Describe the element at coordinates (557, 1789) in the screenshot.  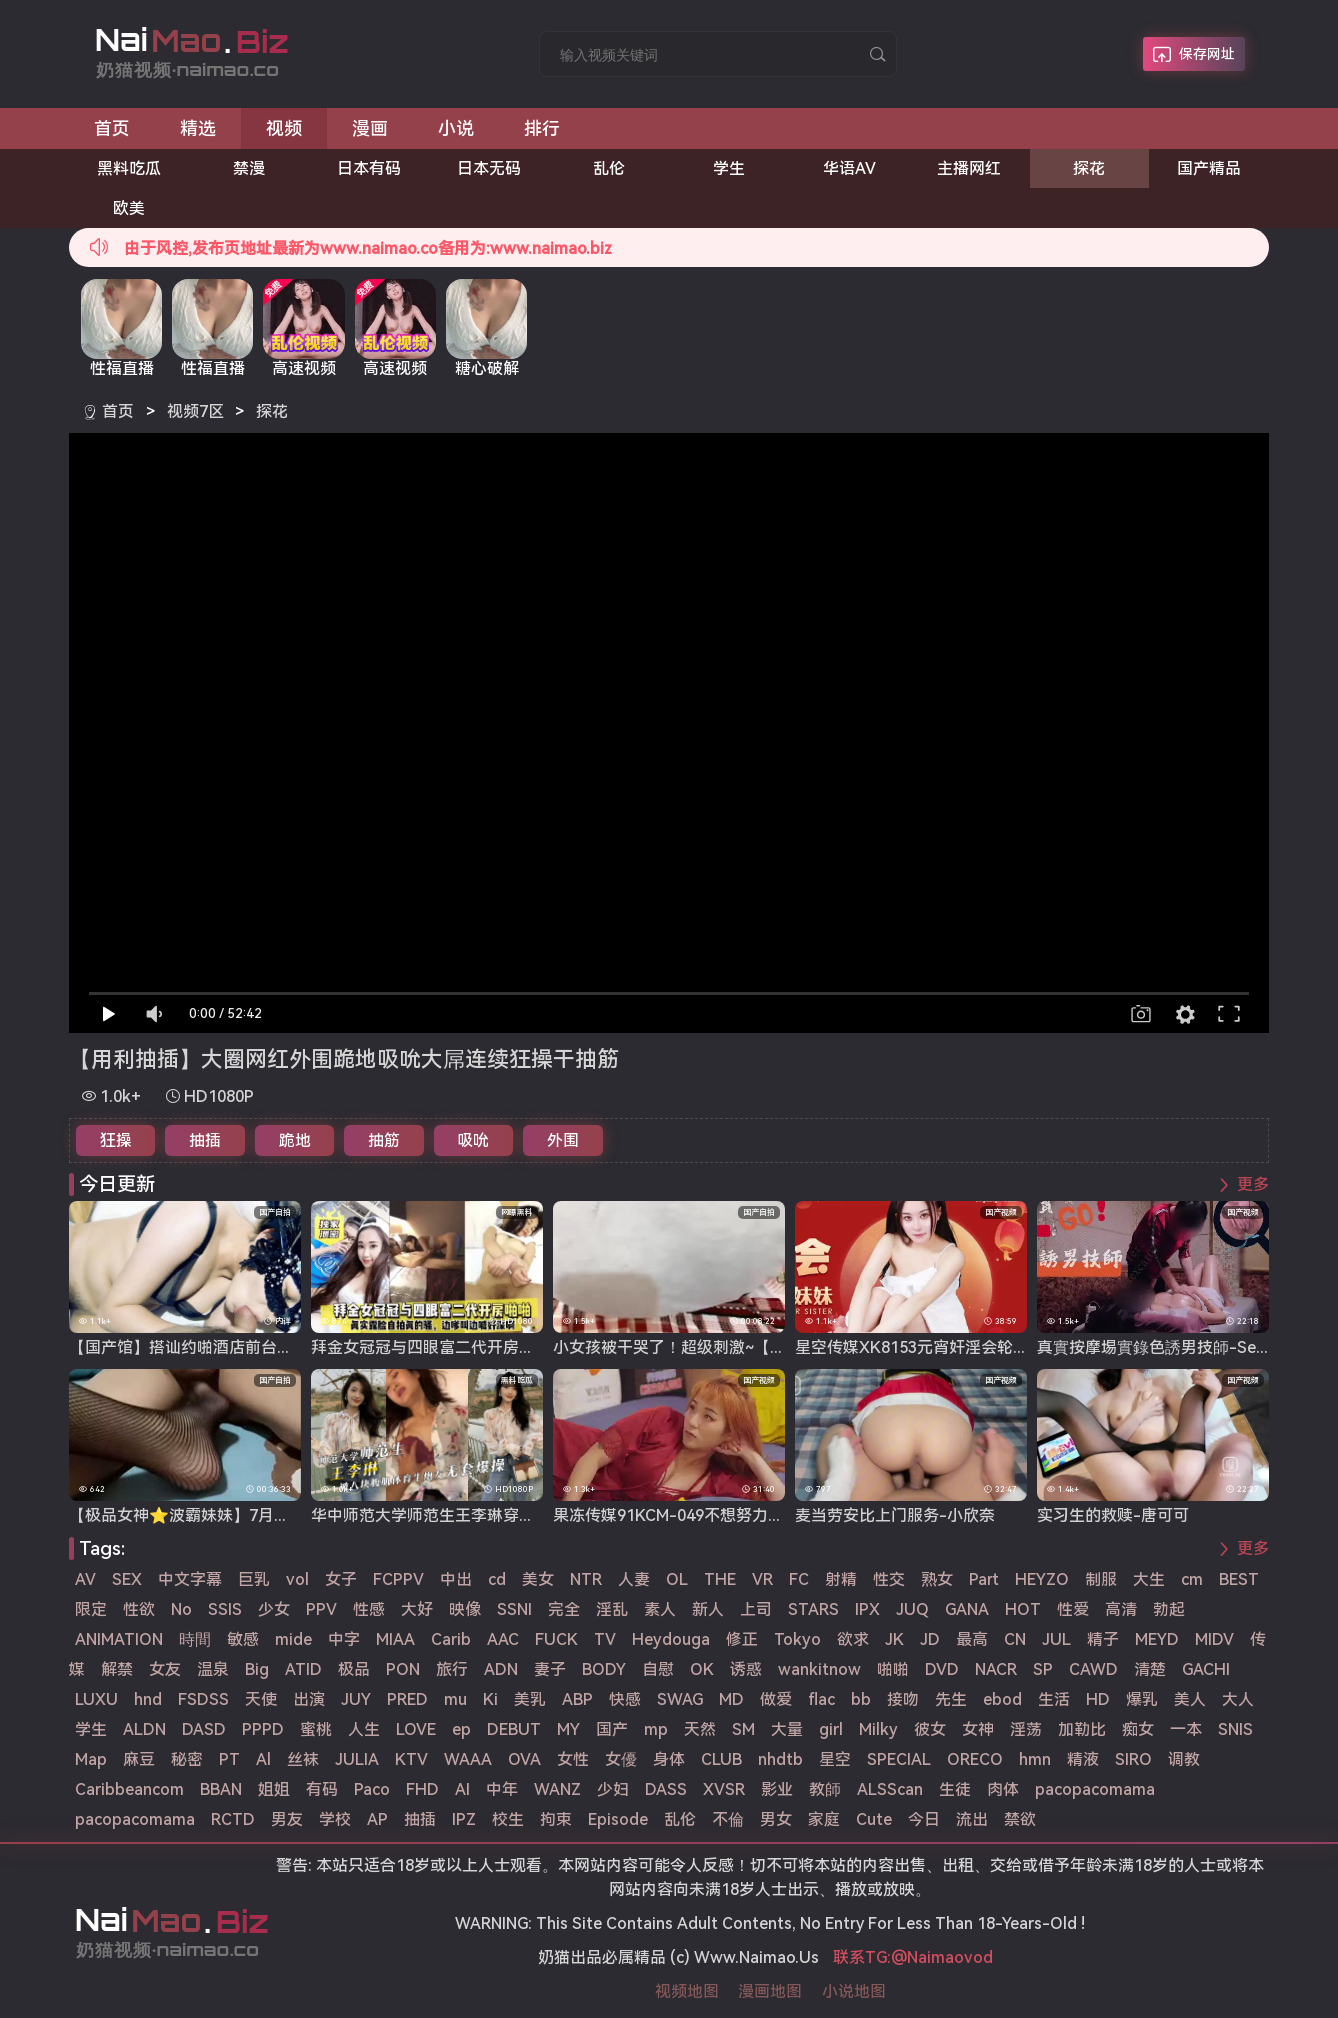
I see `WANZ` at that location.